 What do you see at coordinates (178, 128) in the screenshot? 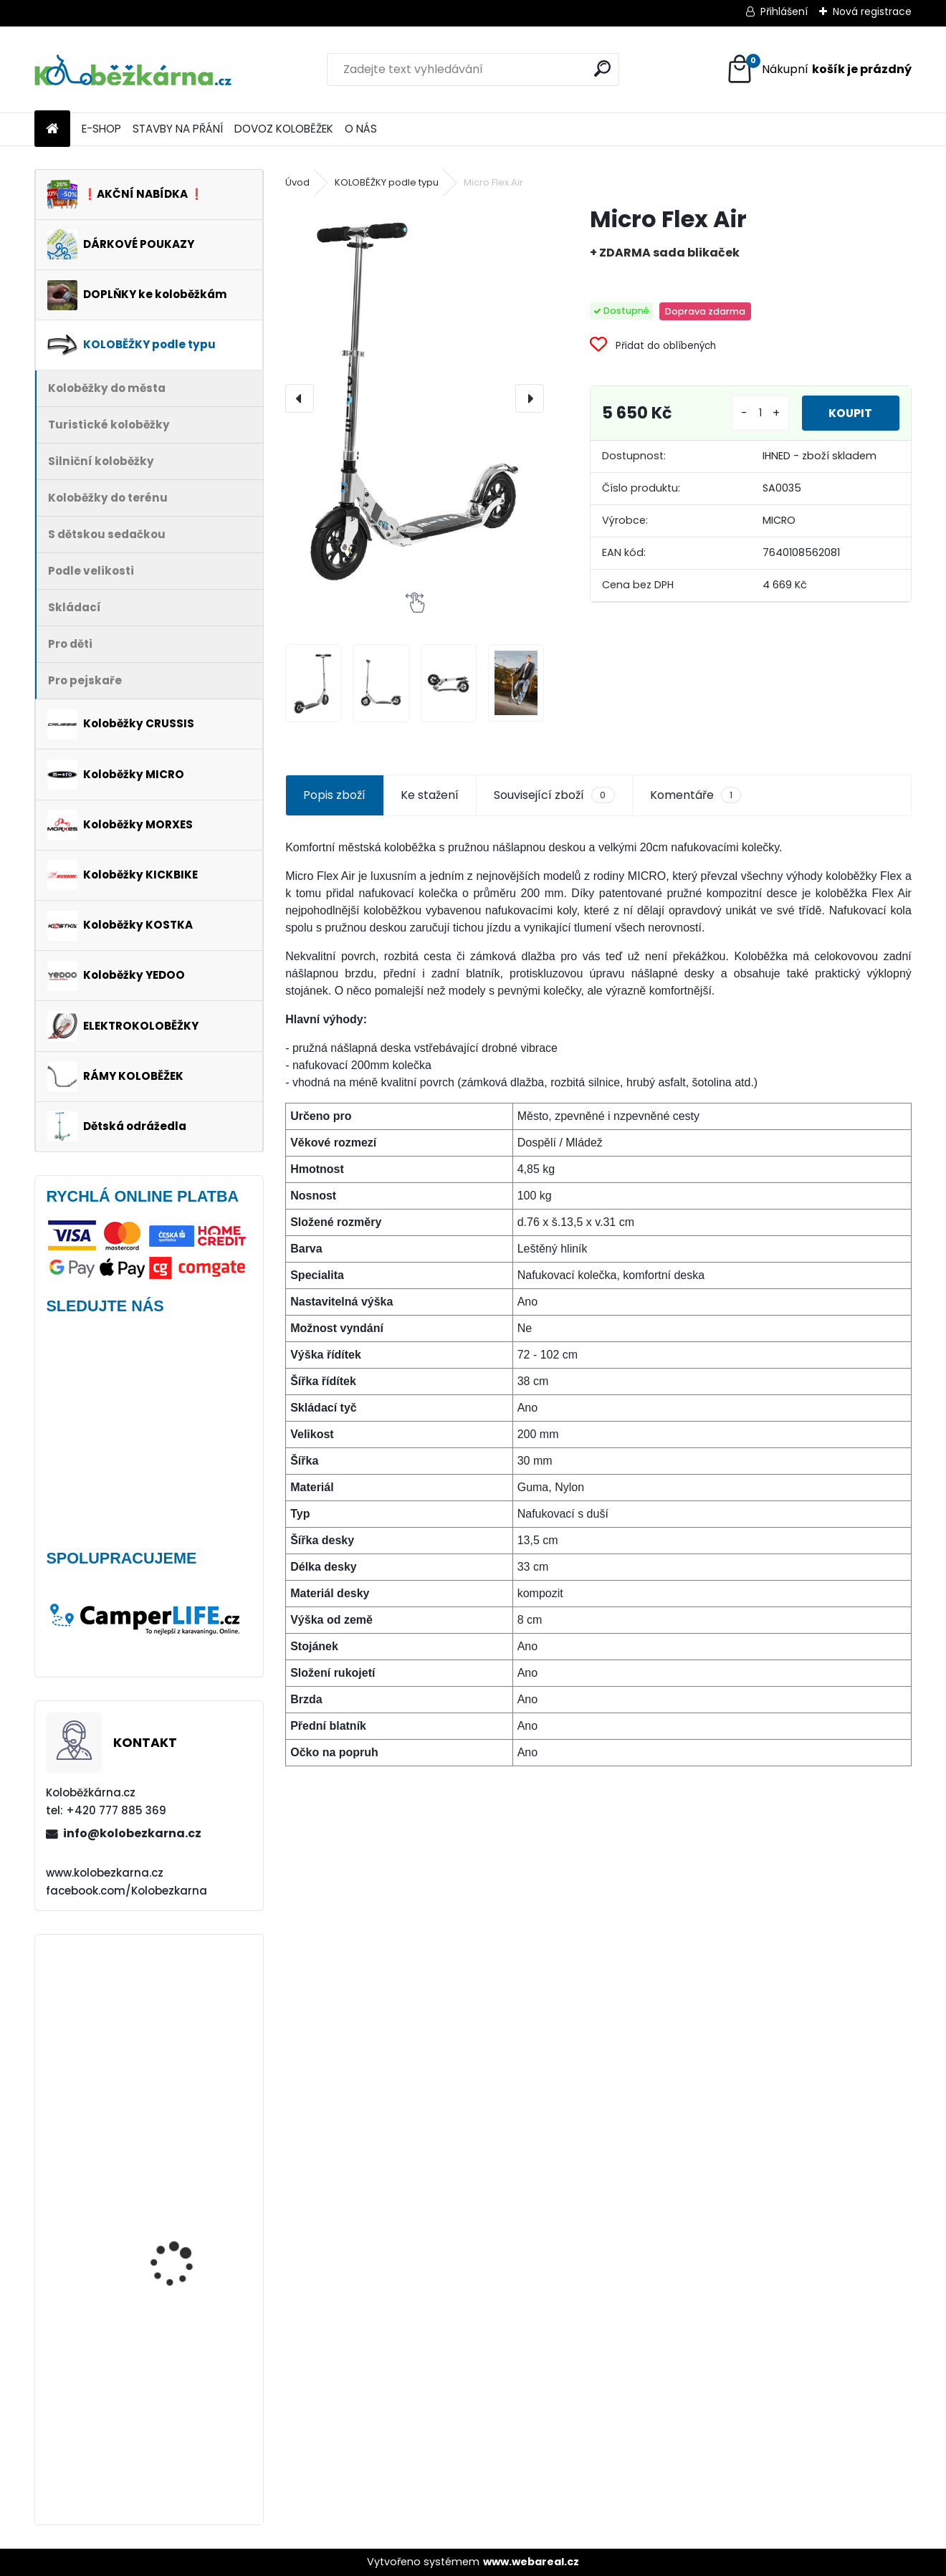
I see `STAVBY NA PŘÁNÍ` at bounding box center [178, 128].